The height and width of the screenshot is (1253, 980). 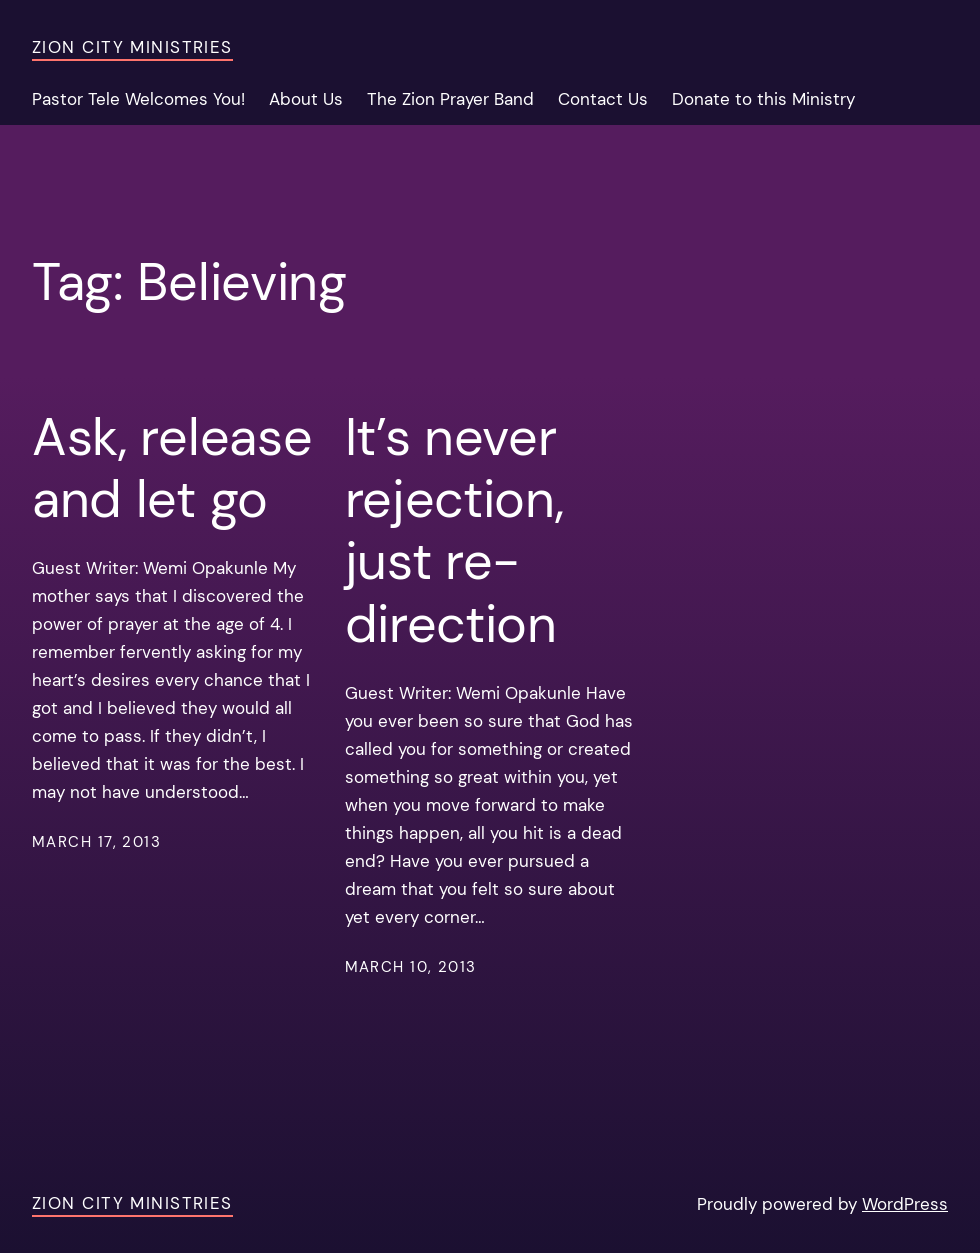 I want to click on March 17, 2013, so click(x=96, y=842).